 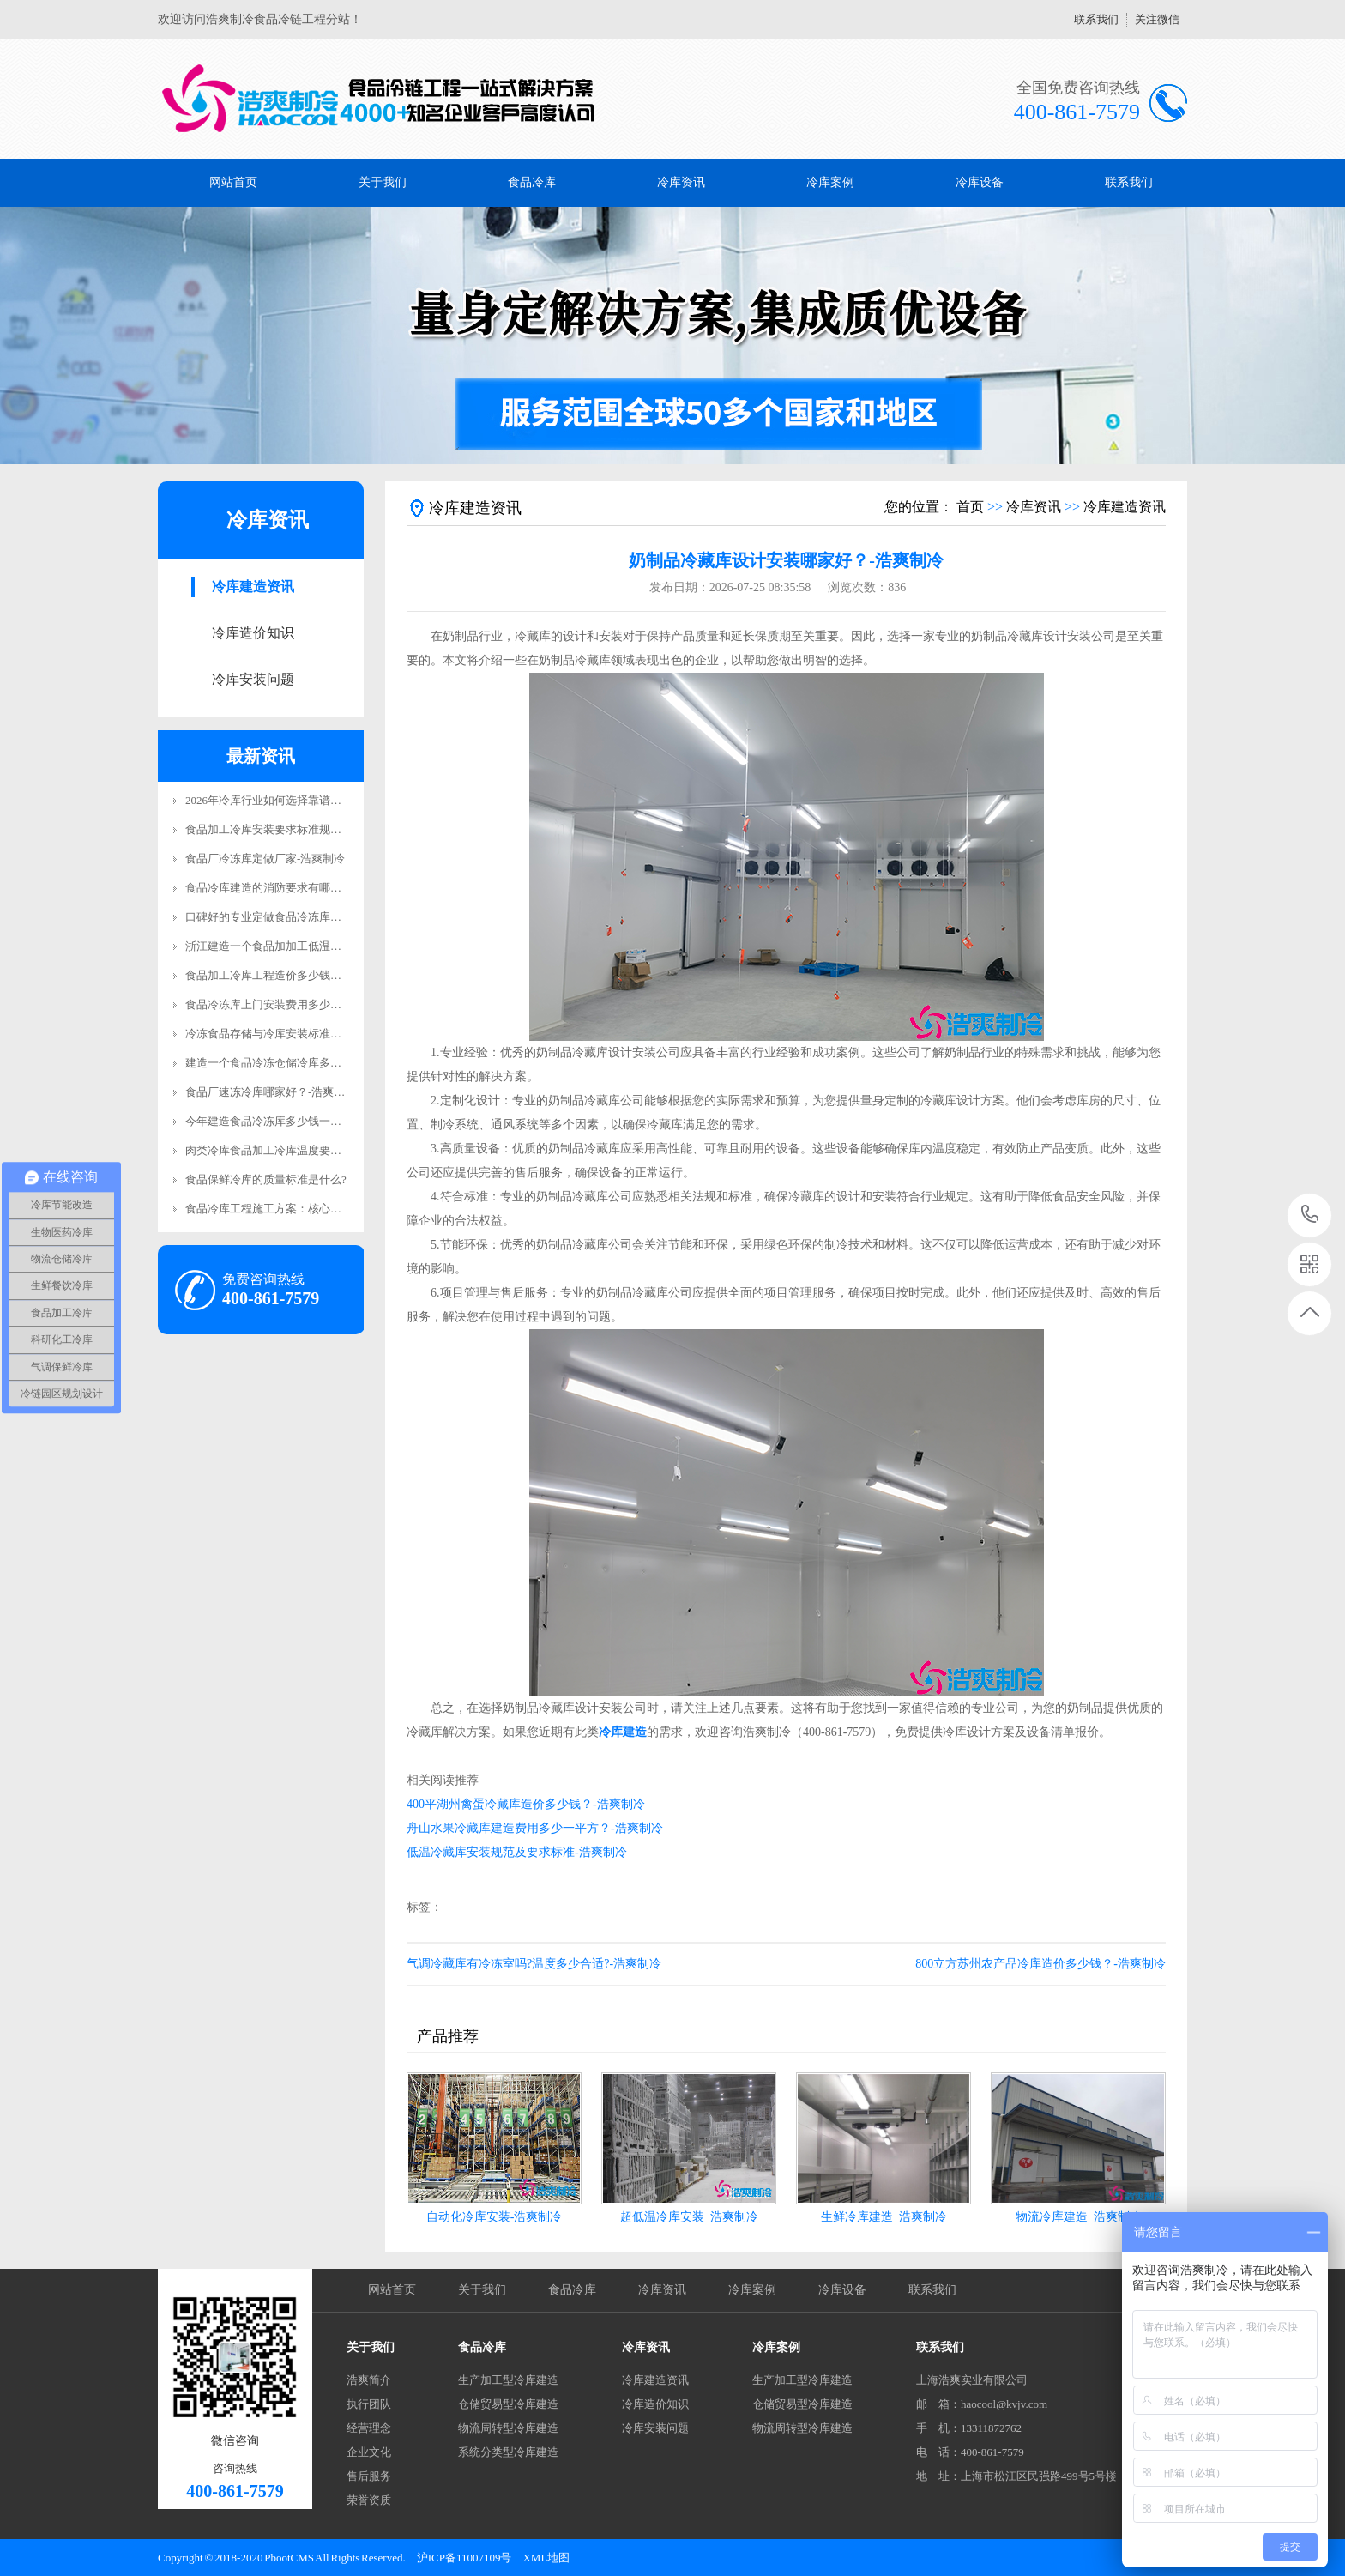 I want to click on 物流冷库建造_浩爽制冷, so click(x=1079, y=2216).